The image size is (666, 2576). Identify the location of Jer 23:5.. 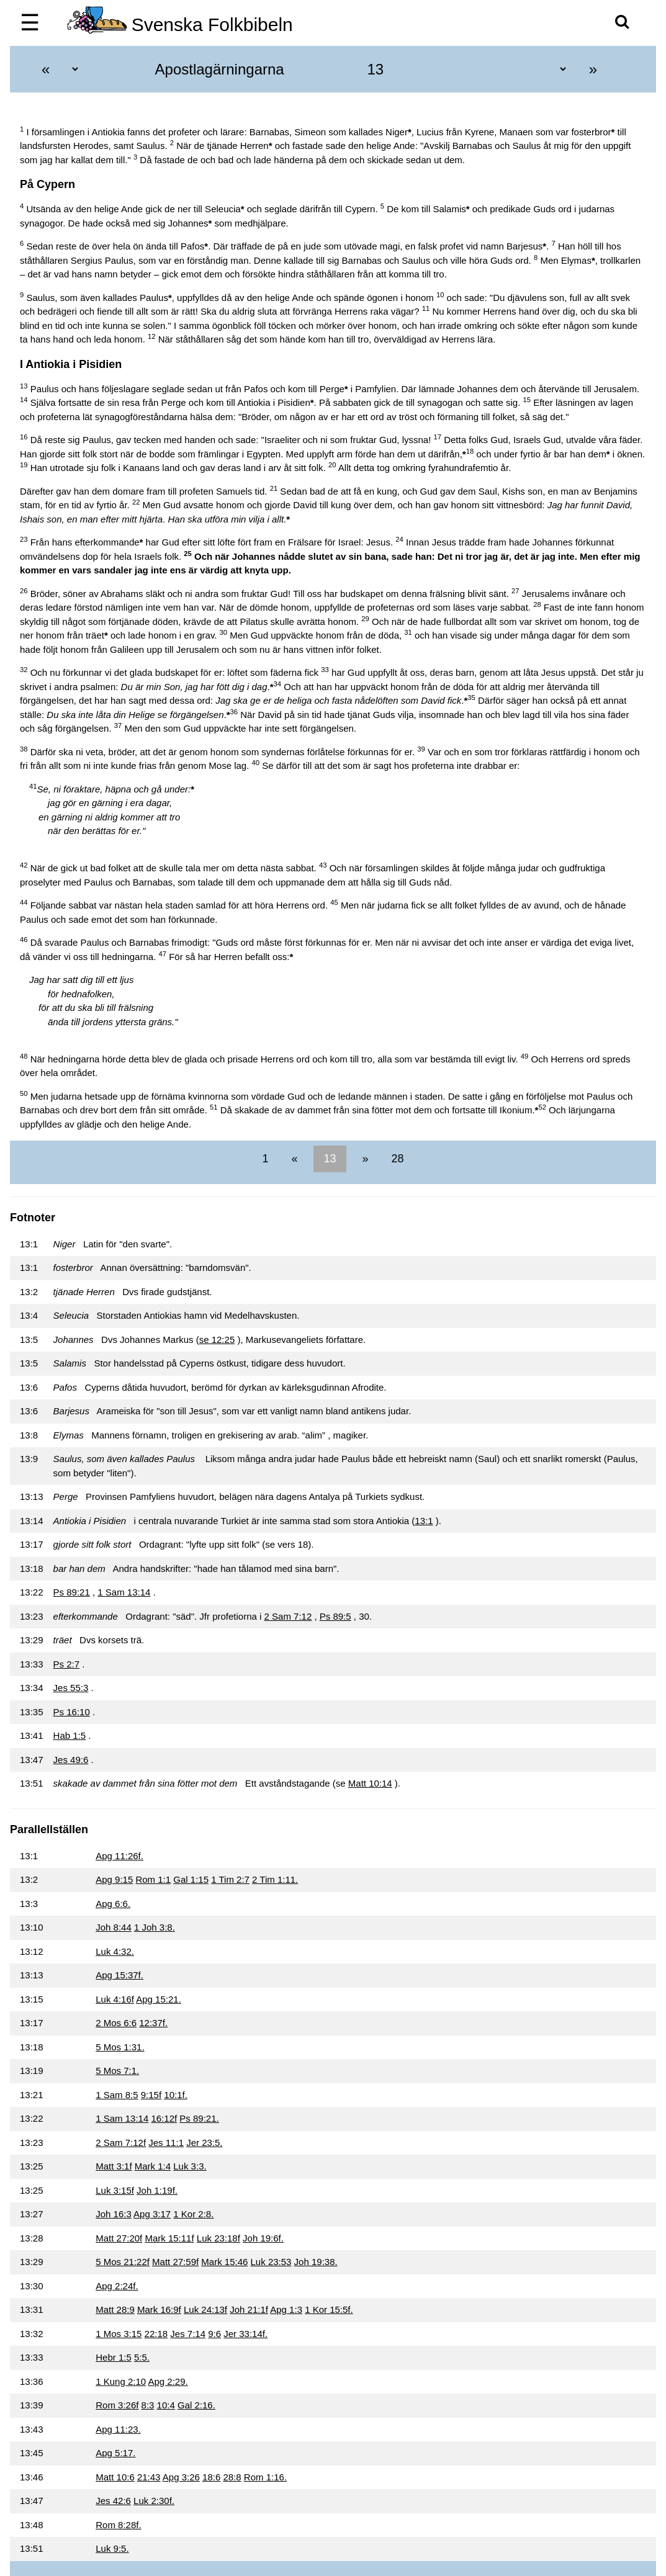
(204, 2142).